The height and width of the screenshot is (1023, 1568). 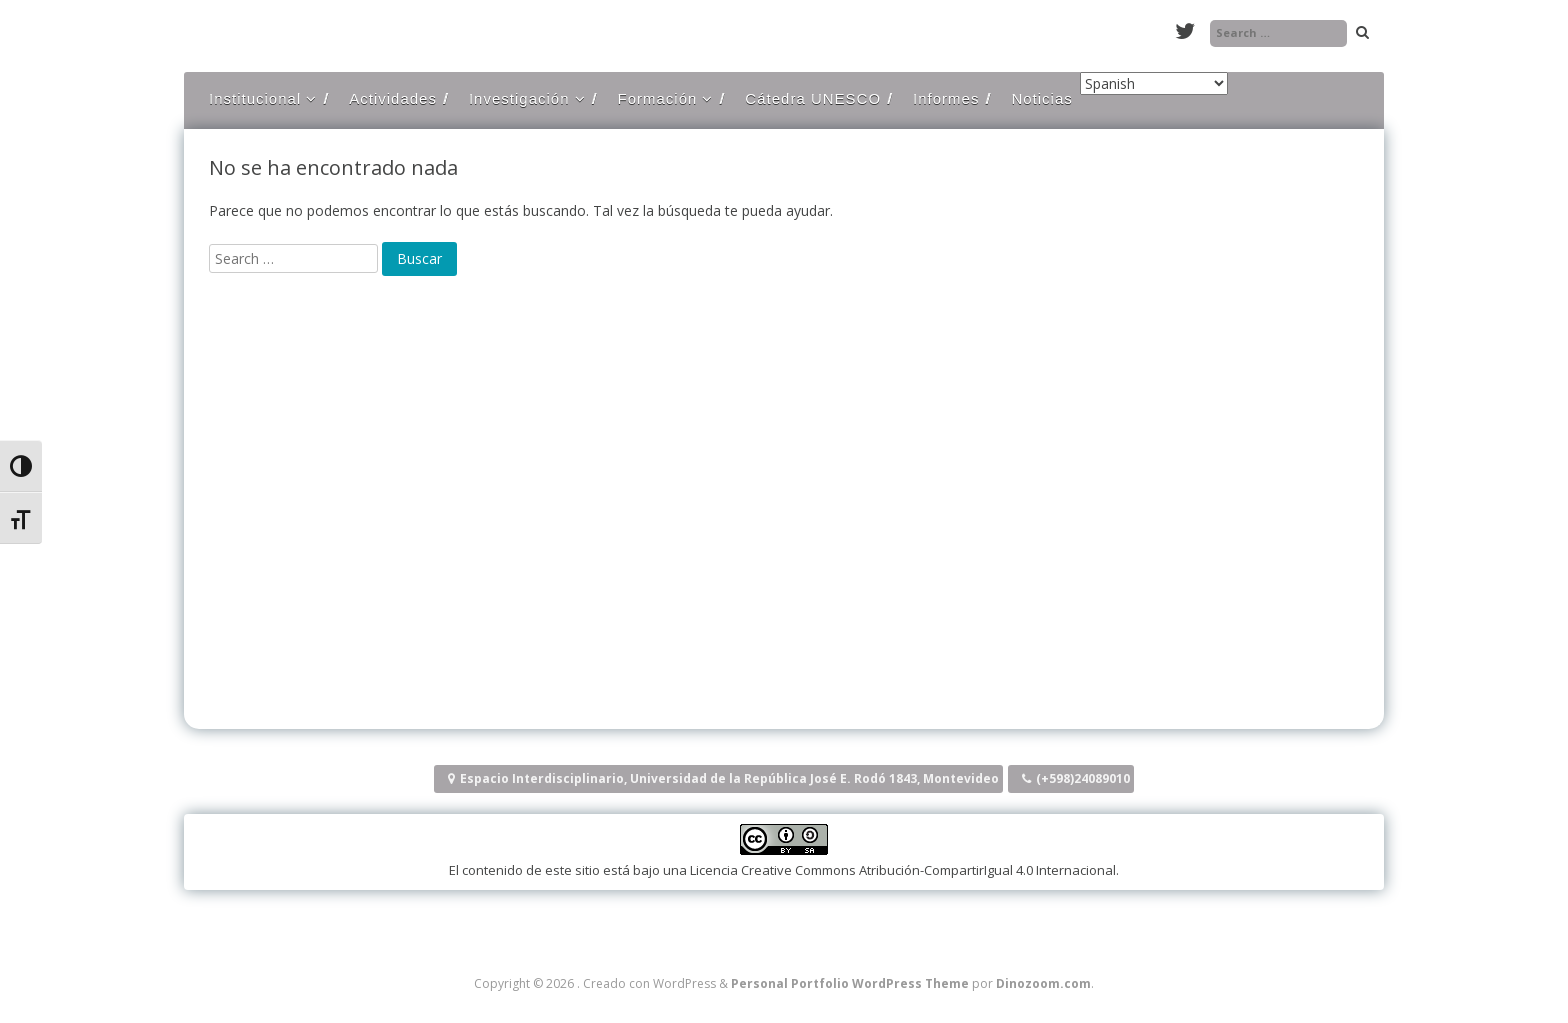 I want to click on Noticias, so click(x=1041, y=98).